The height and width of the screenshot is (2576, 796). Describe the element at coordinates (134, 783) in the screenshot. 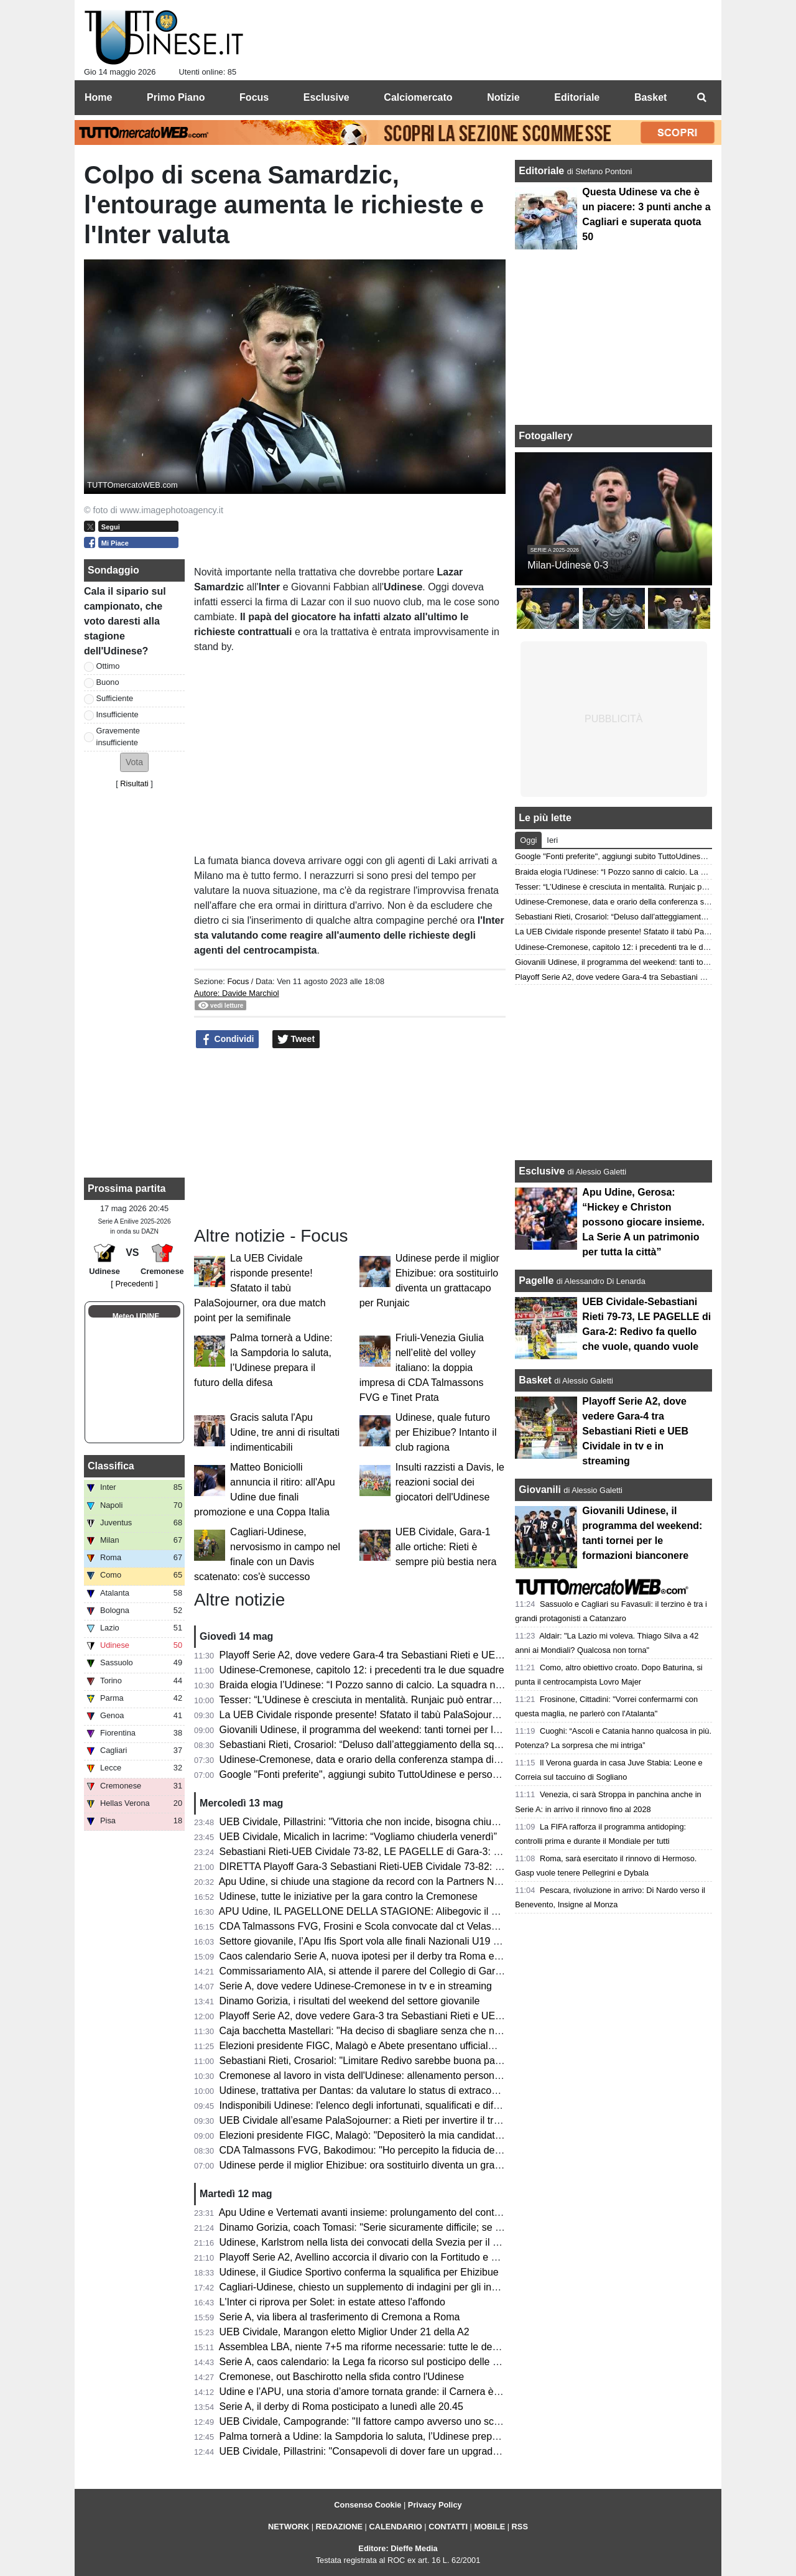

I see `Risultati` at that location.